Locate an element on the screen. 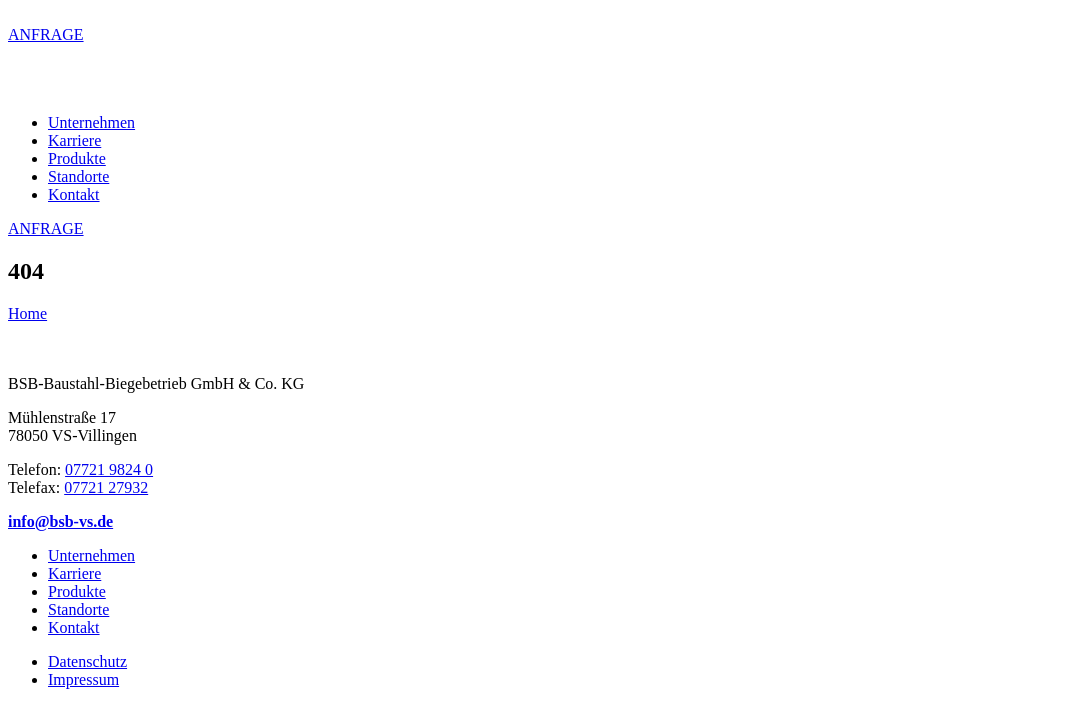 The image size is (1083, 720). ANFRAGE is located at coordinates (46, 34).